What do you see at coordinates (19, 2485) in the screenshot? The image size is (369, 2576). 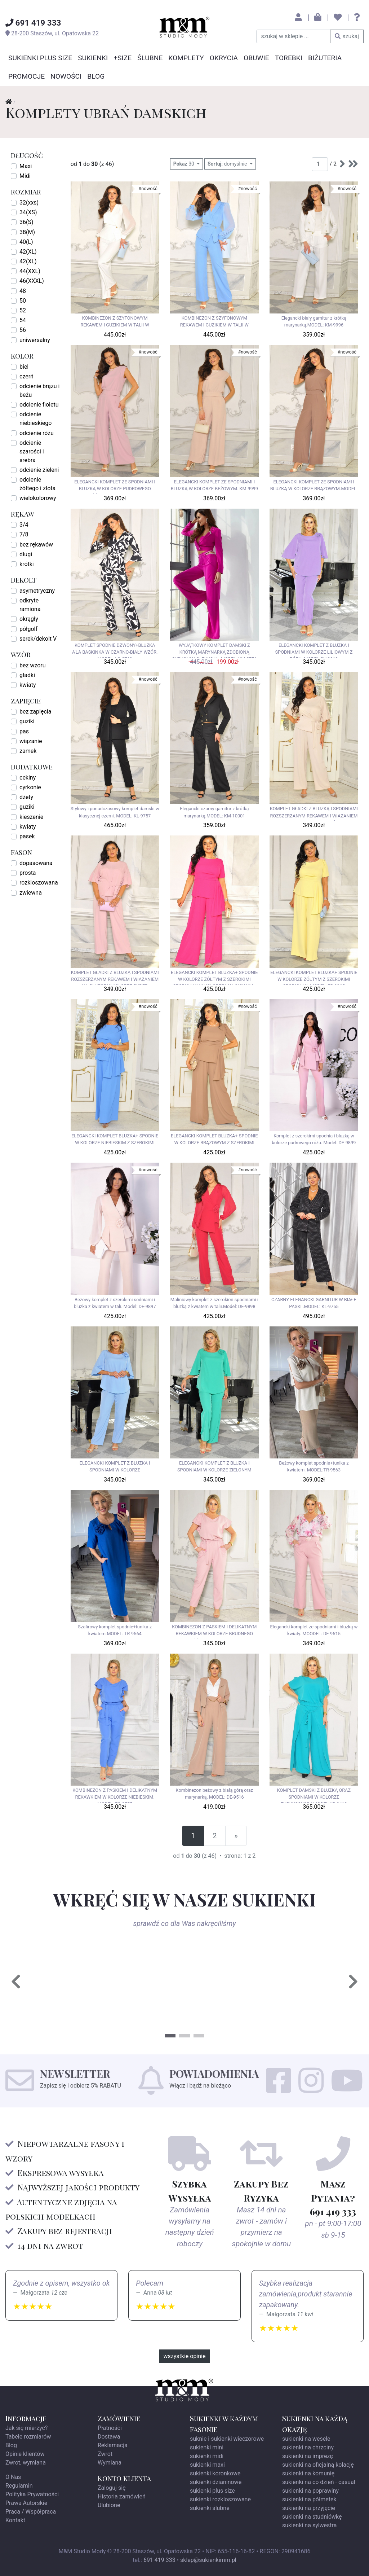 I see `Regulamin` at bounding box center [19, 2485].